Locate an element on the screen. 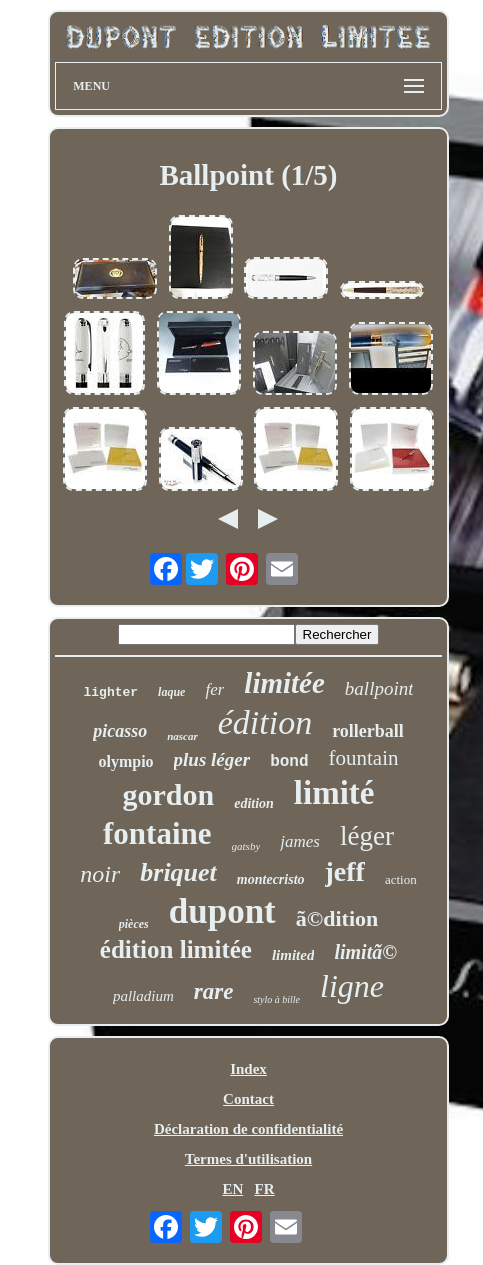 The width and height of the screenshot is (483, 1265). dupont is located at coordinates (222, 911).